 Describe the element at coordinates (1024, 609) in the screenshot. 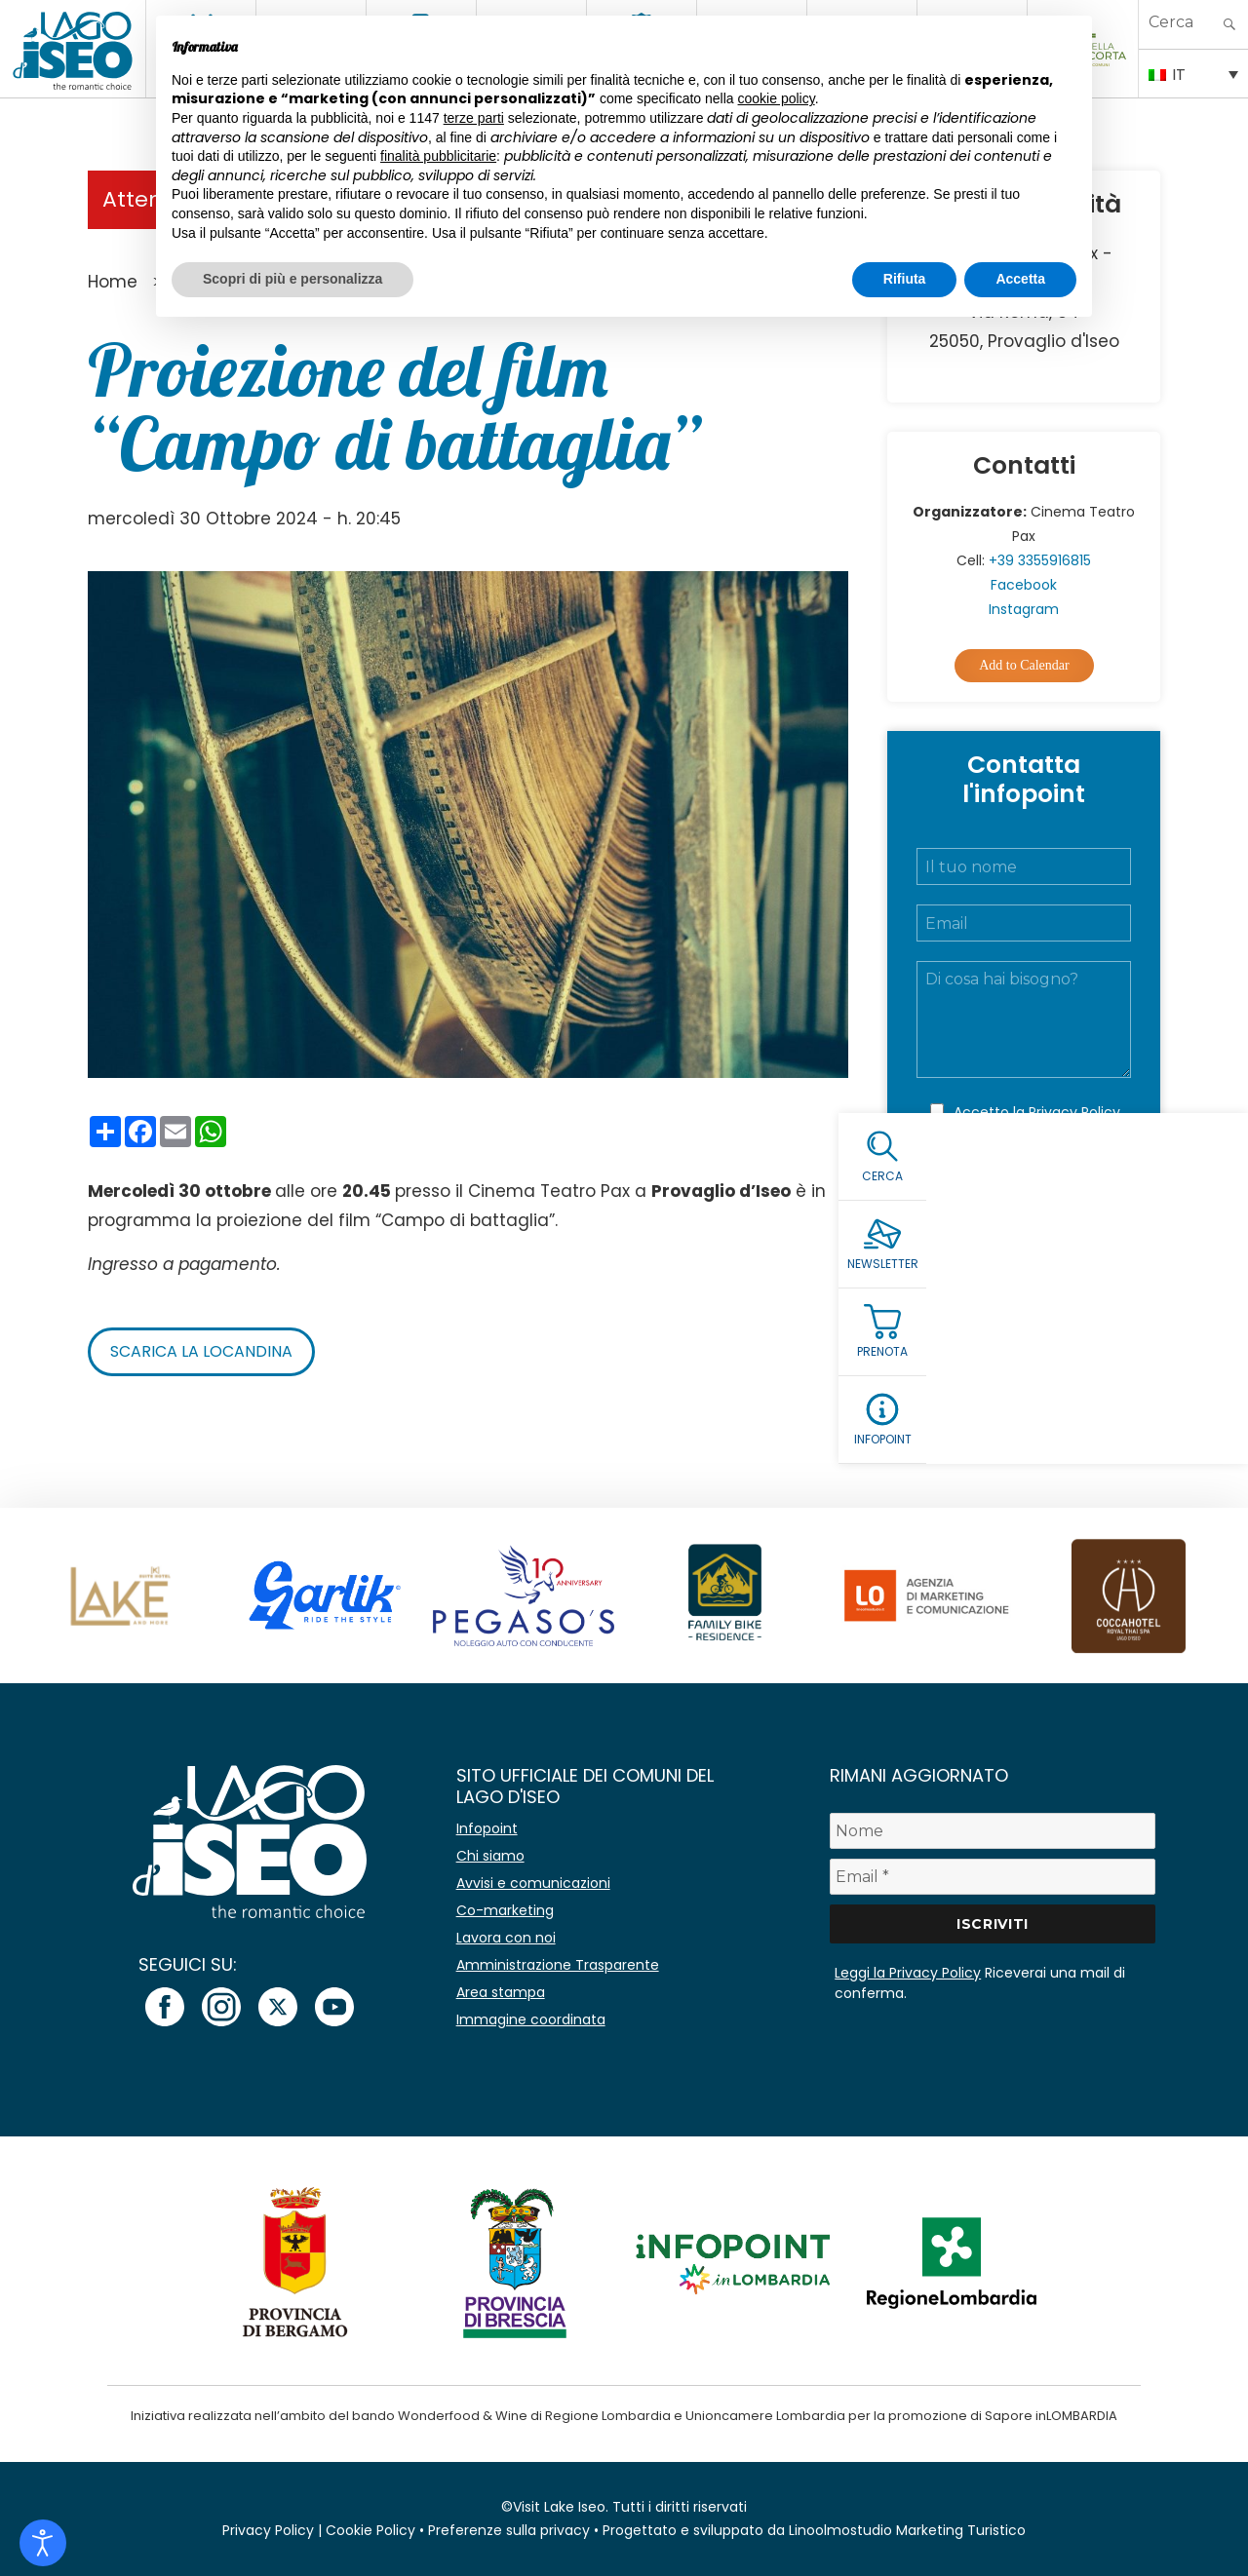

I see `Instagram` at that location.